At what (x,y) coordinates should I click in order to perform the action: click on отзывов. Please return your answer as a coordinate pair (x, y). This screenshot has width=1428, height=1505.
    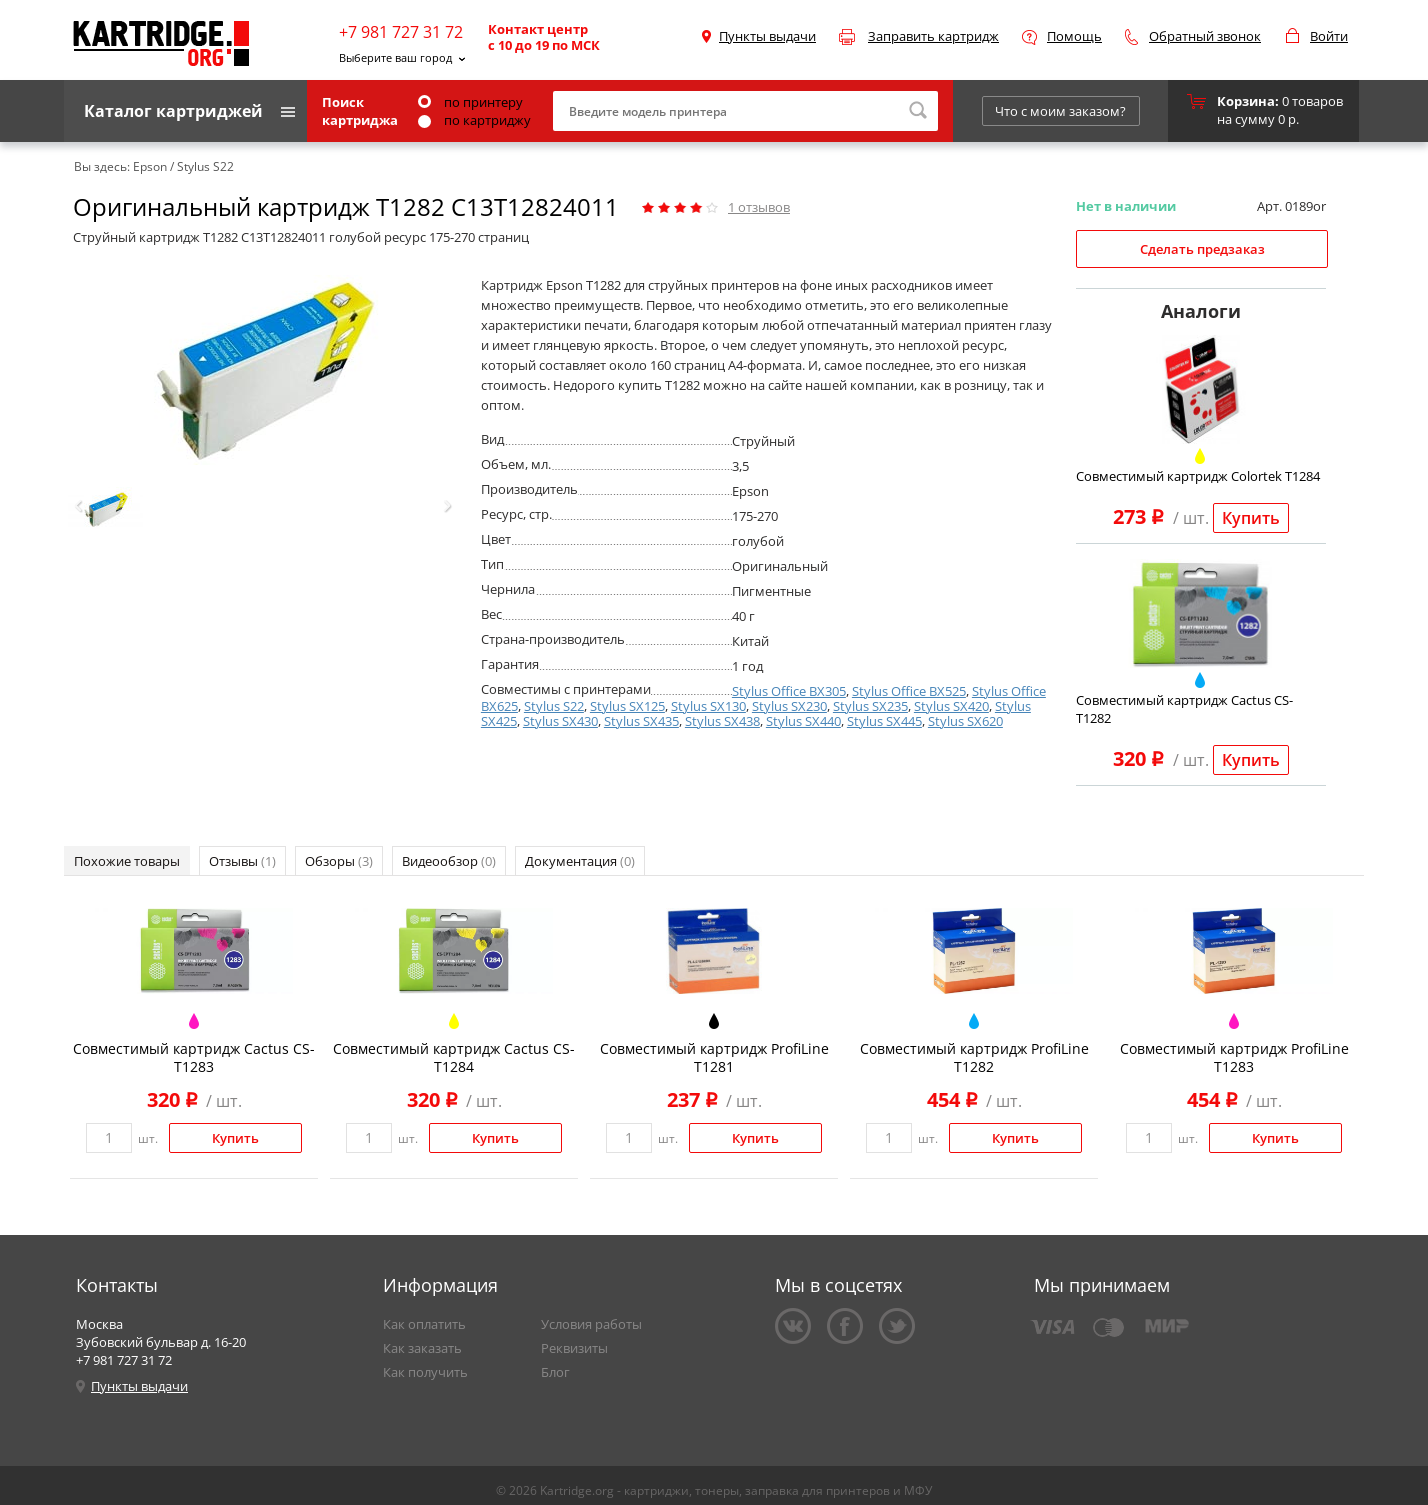
    Looking at the image, I should click on (759, 207).